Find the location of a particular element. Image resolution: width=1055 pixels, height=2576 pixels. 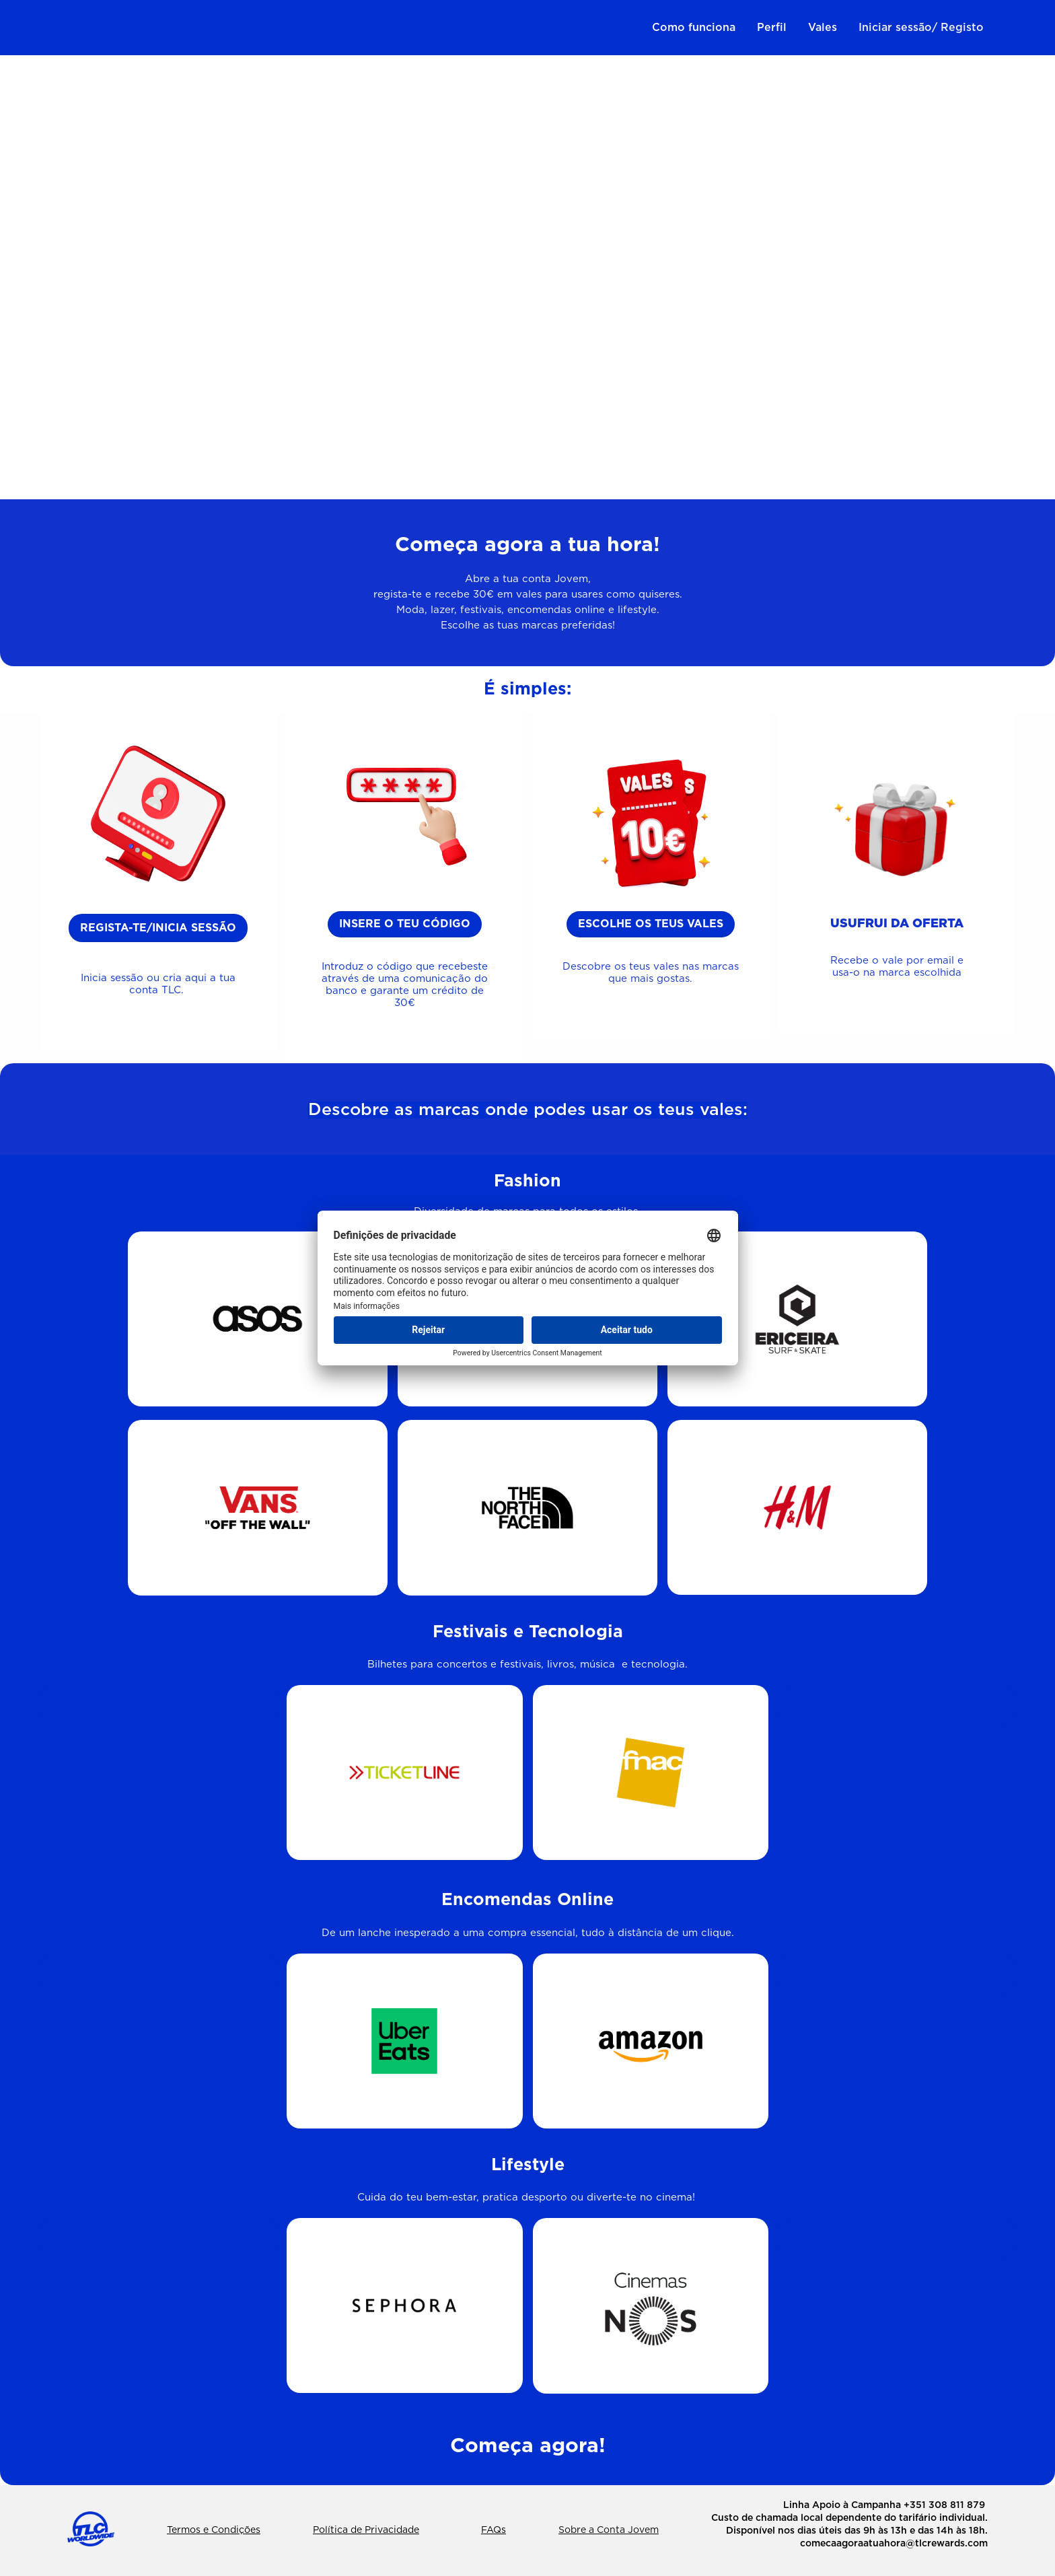

insere o teu código [button] is located at coordinates (404, 924).